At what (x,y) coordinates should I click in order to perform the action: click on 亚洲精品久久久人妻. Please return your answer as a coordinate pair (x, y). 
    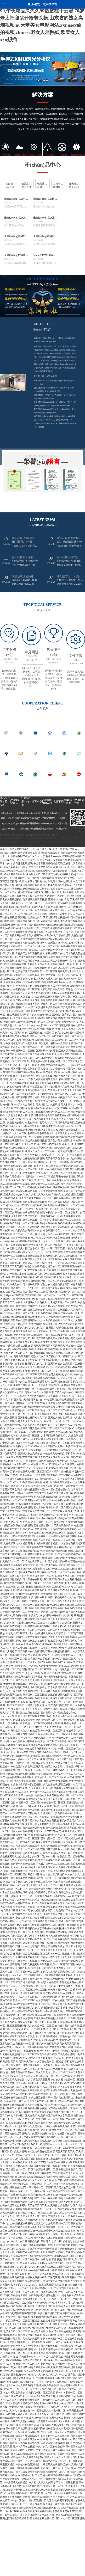
    Looking at the image, I should click on (36, 1354).